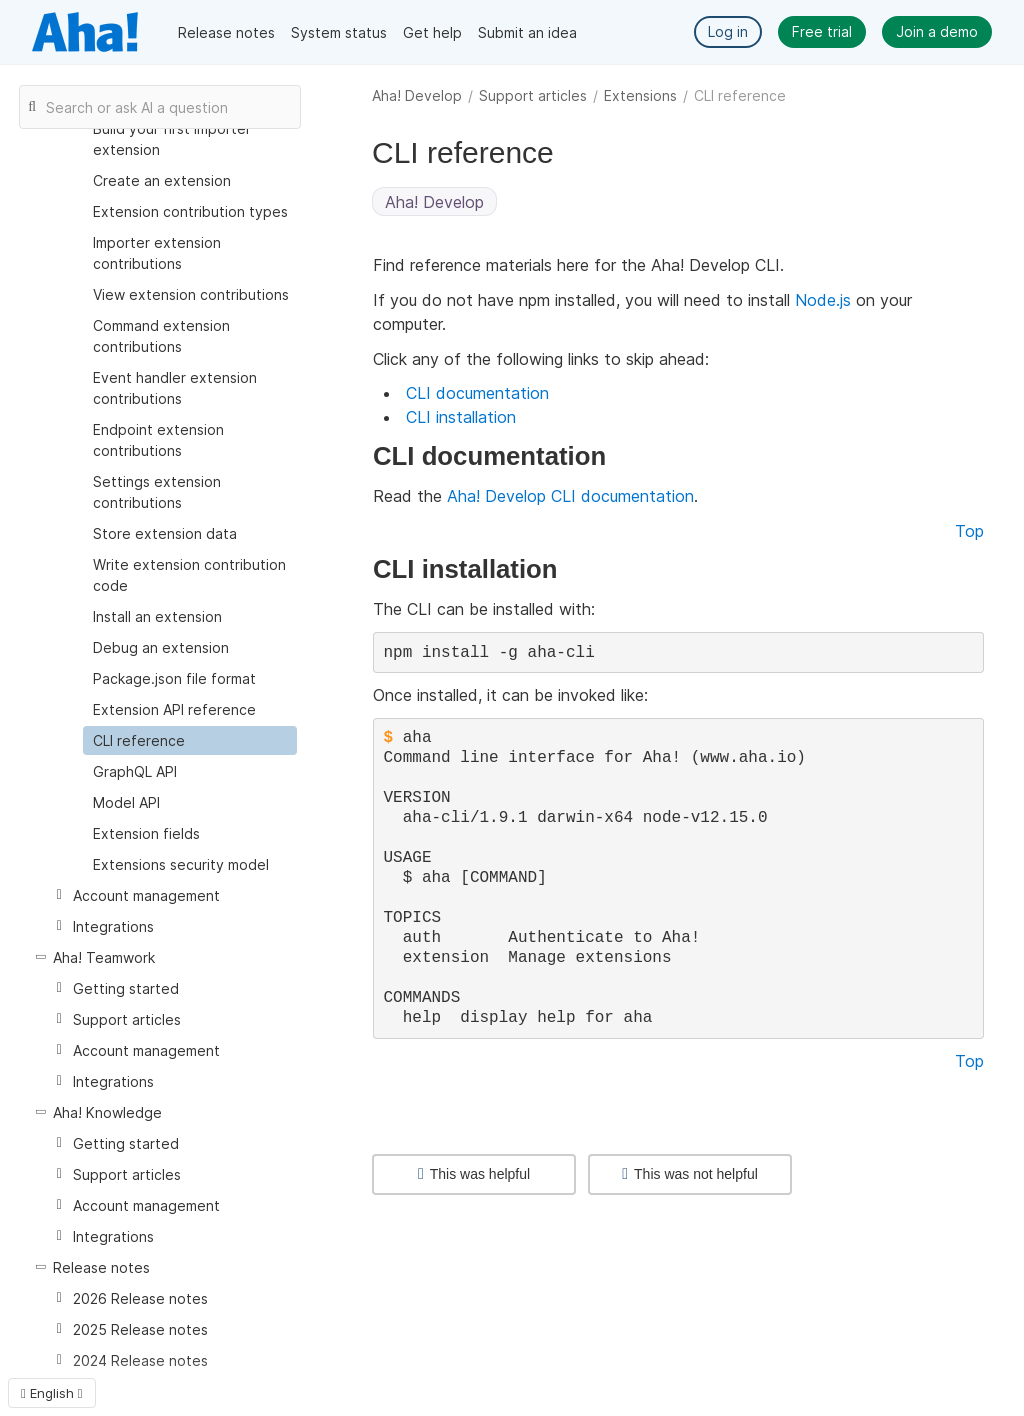 This screenshot has width=1024, height=1416. Describe the element at coordinates (104, 957) in the screenshot. I see `Aha! Teamwork` at that location.